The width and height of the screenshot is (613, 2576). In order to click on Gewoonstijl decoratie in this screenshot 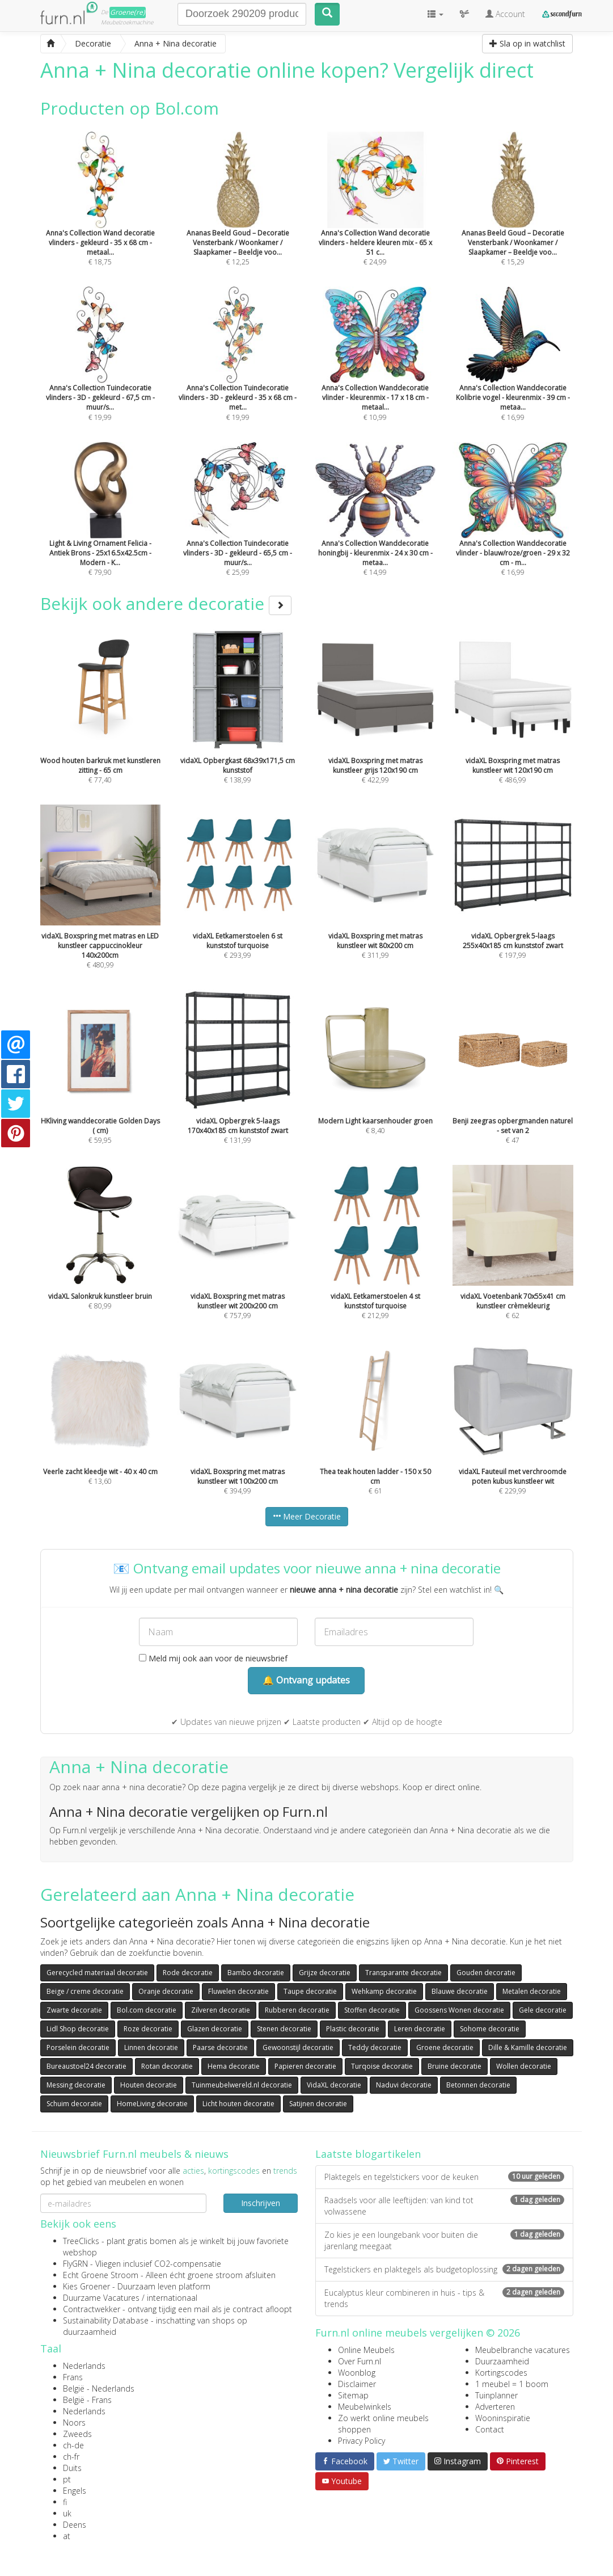, I will do `click(298, 2047)`.